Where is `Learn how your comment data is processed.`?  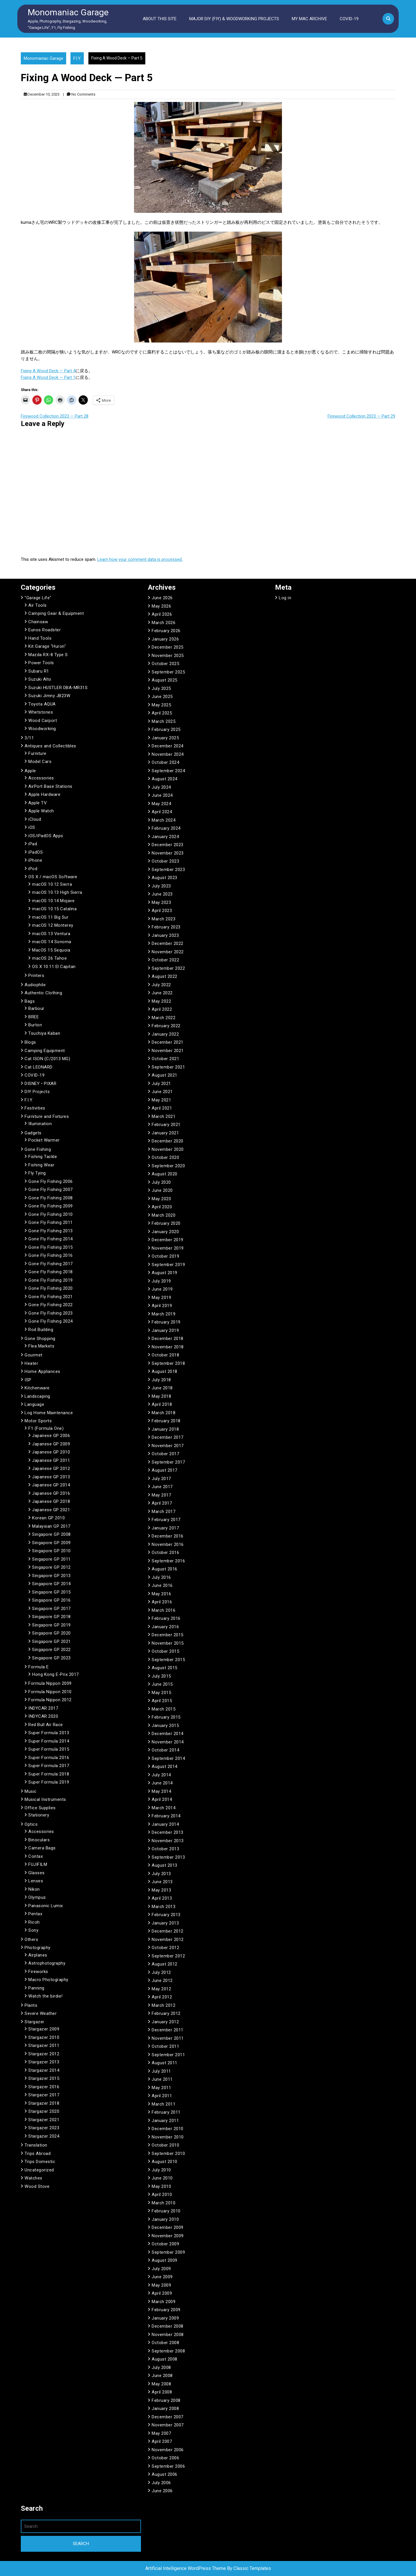
Learn how your comment data is processed. is located at coordinates (140, 559).